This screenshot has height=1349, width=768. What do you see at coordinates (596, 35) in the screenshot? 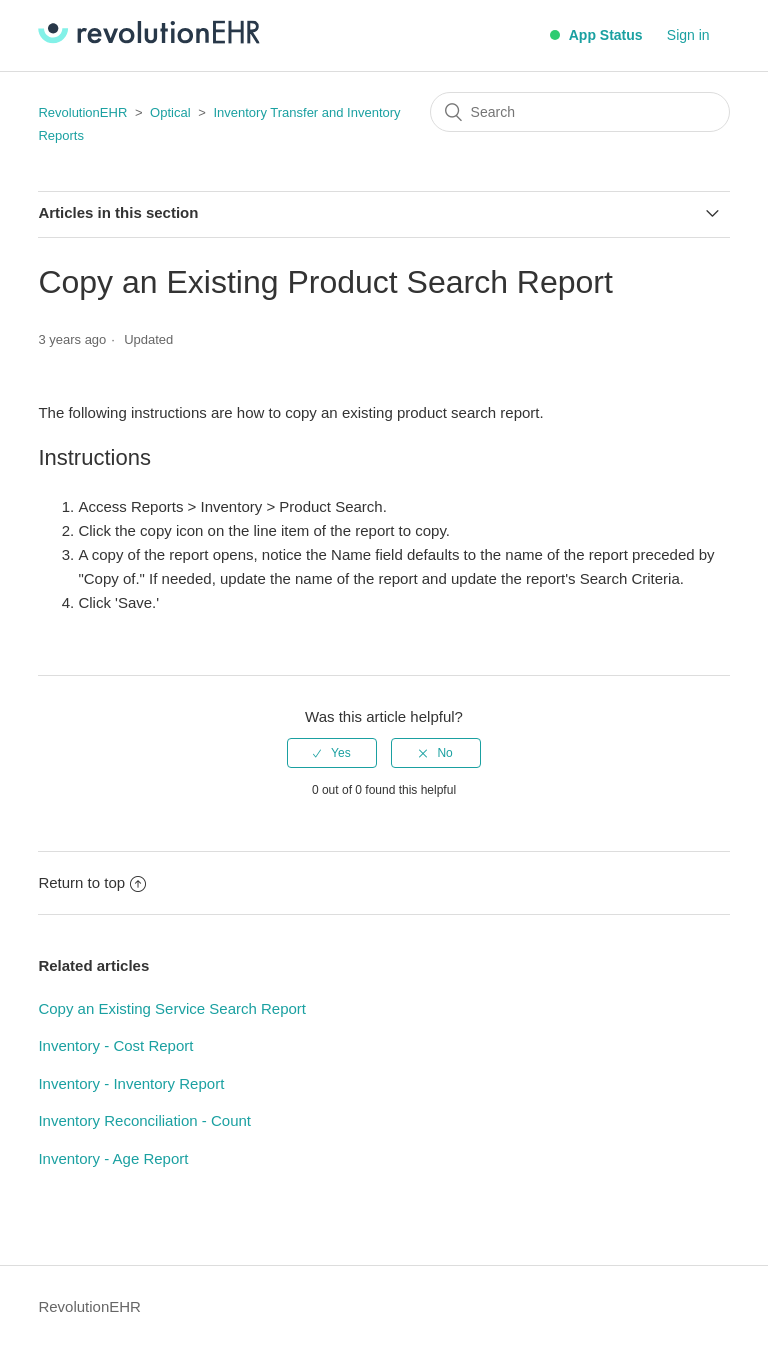
I see `App Status` at bounding box center [596, 35].